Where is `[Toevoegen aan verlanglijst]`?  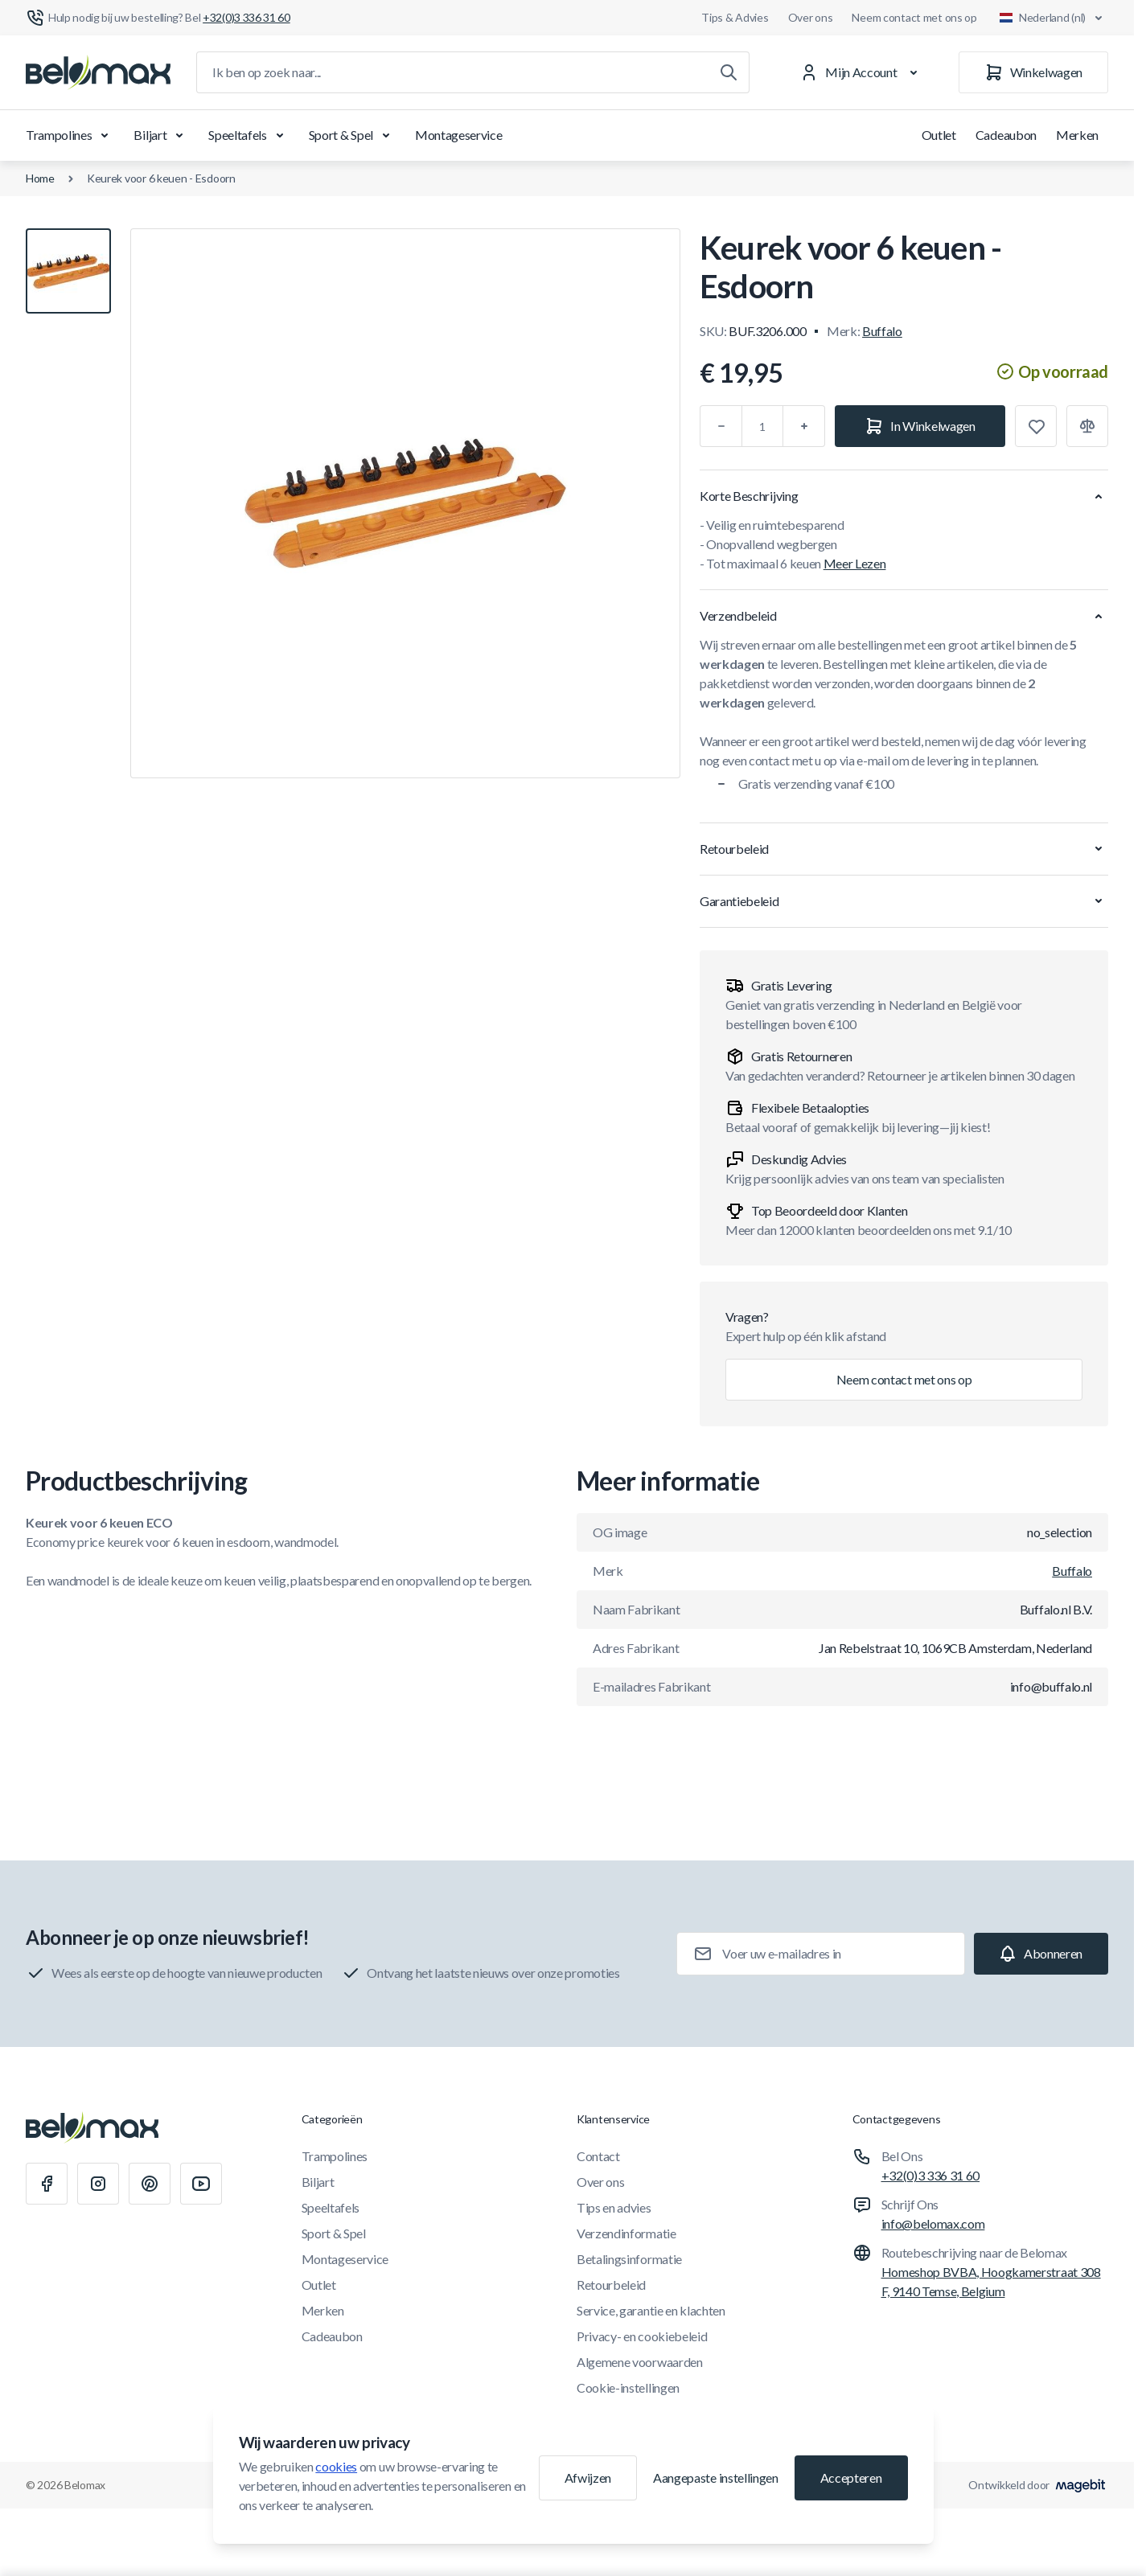 [Toevoegen aan verlanglijst] is located at coordinates (1036, 426).